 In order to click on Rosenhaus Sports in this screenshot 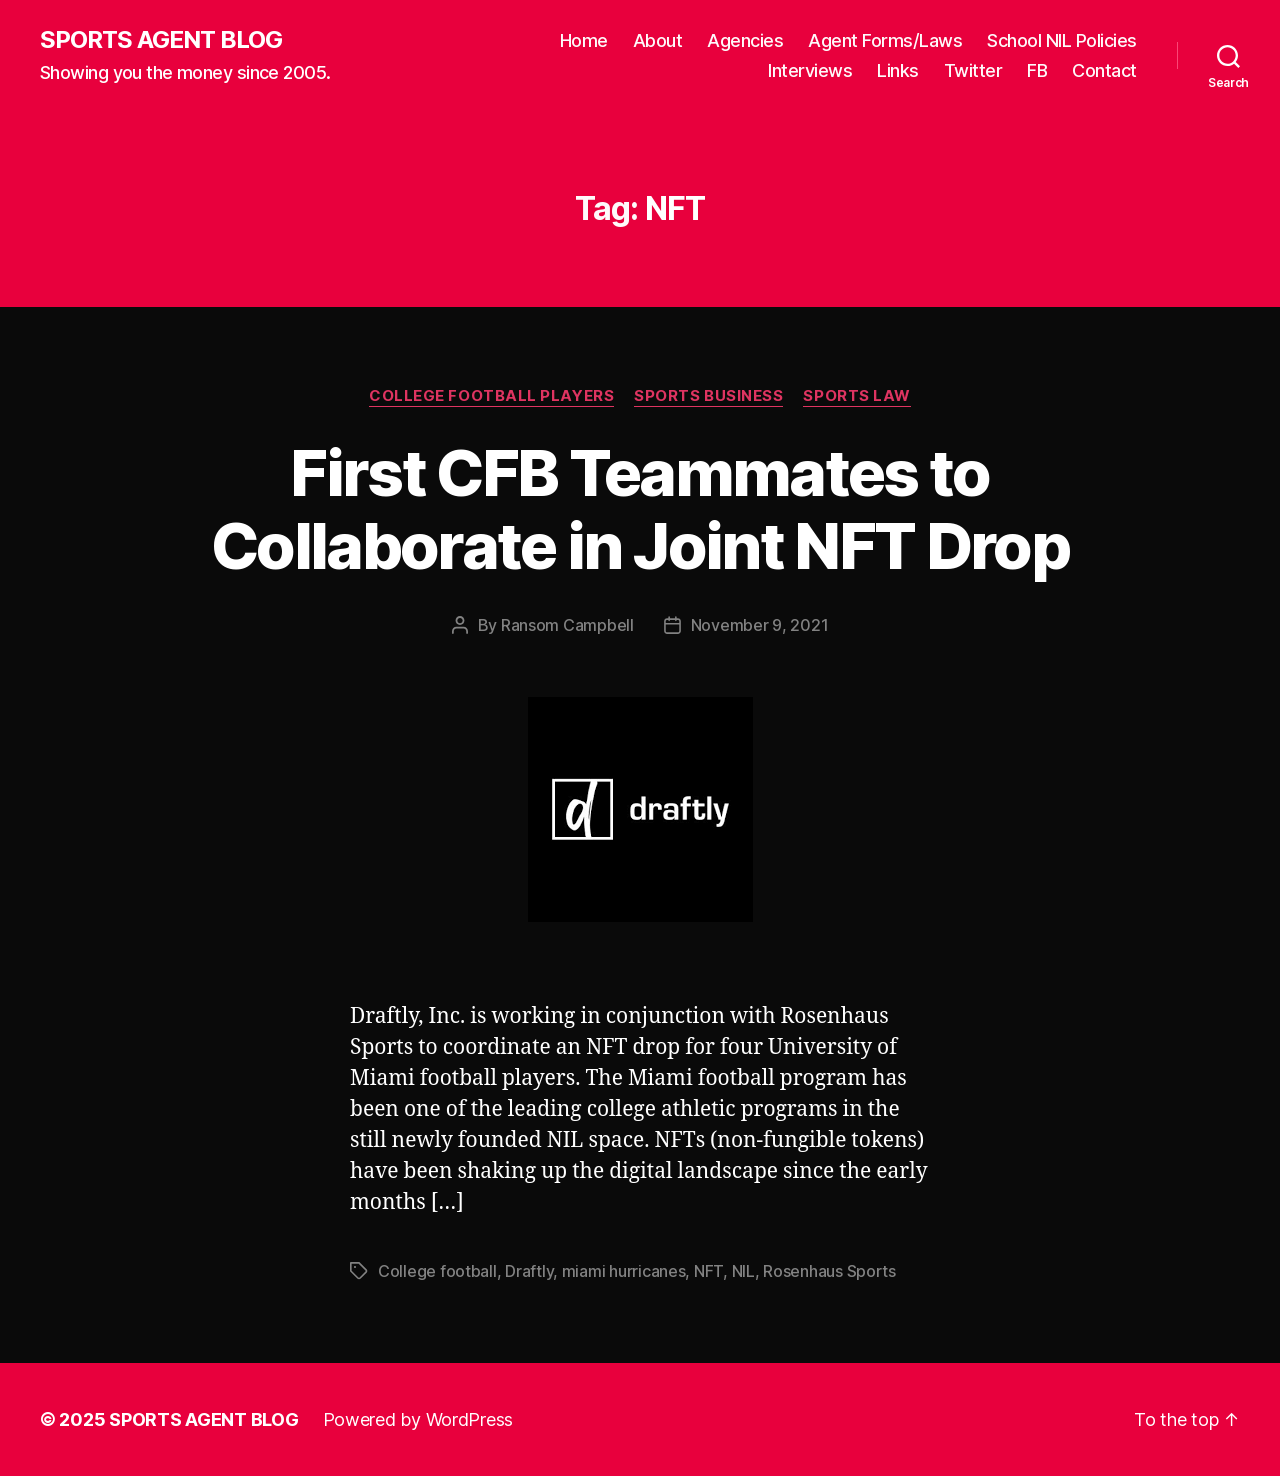, I will do `click(829, 1271)`.